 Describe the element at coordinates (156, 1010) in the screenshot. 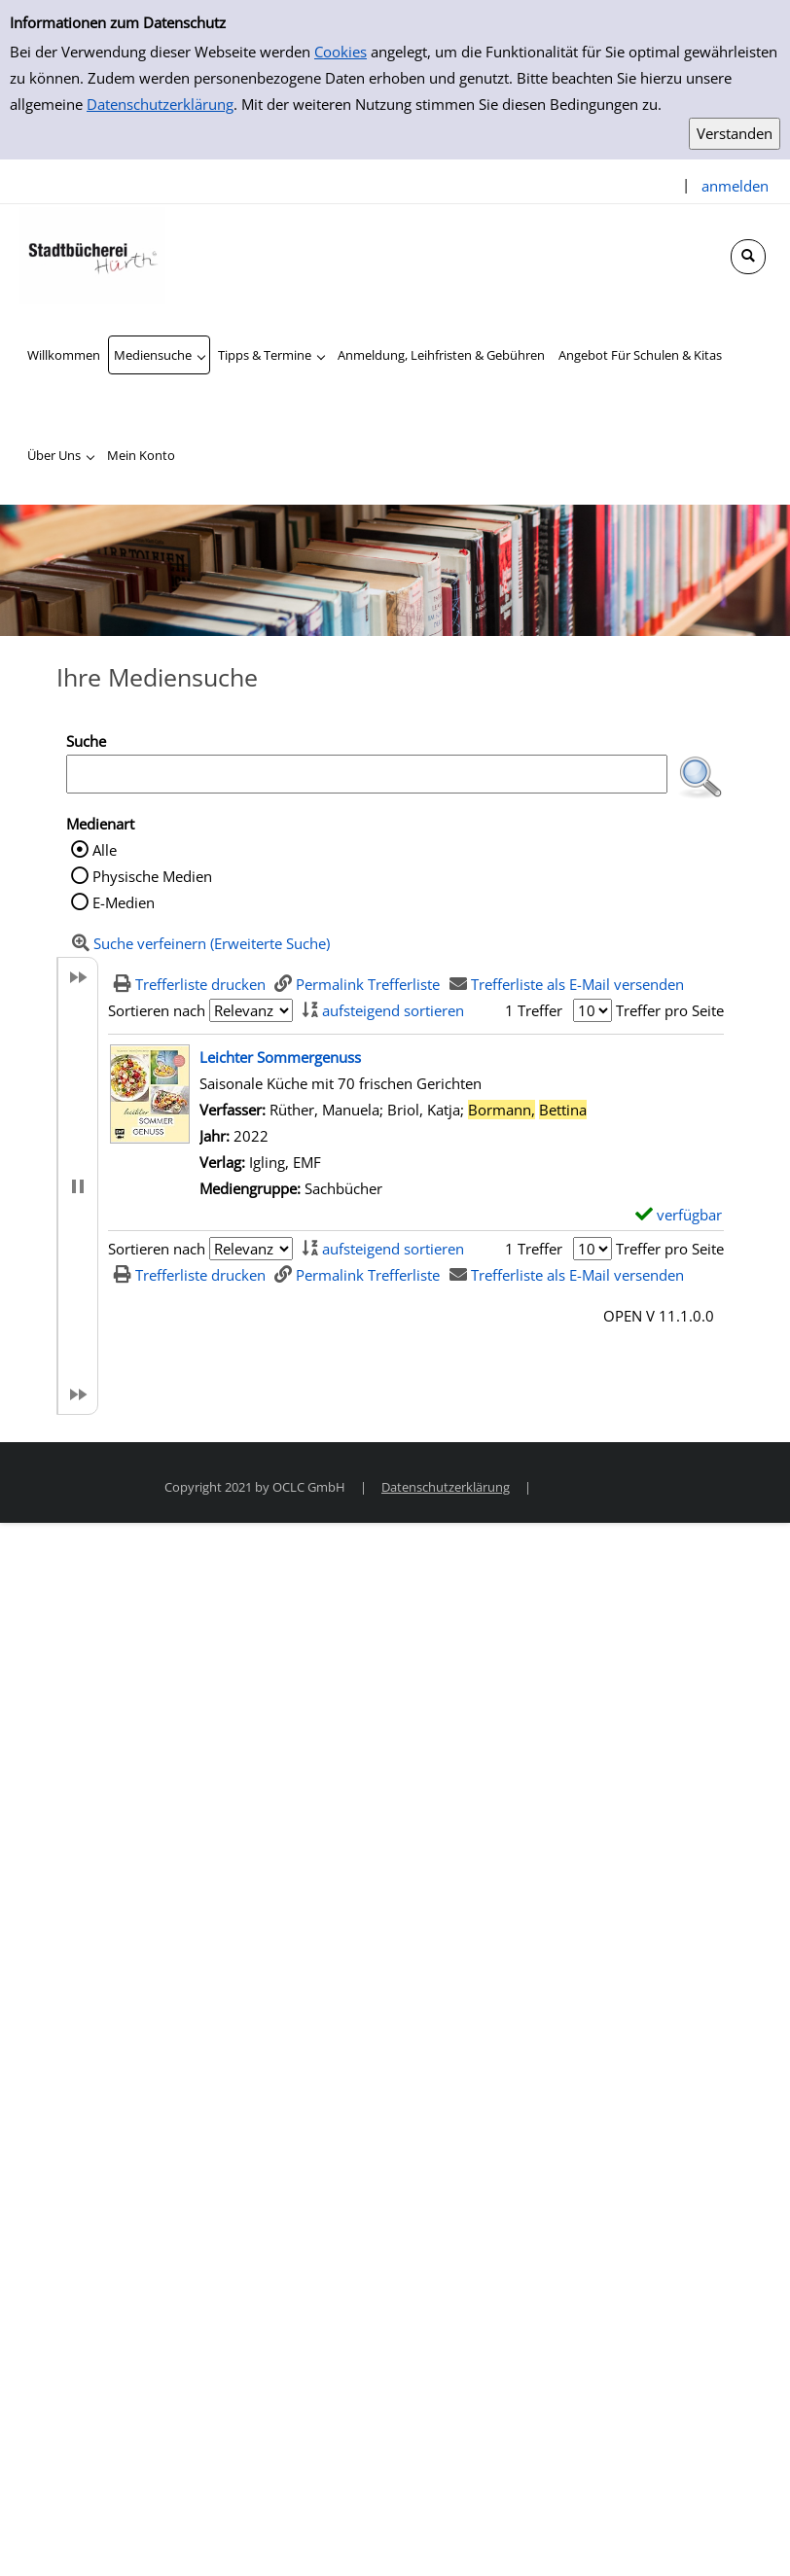

I see `Sortieren nach` at that location.